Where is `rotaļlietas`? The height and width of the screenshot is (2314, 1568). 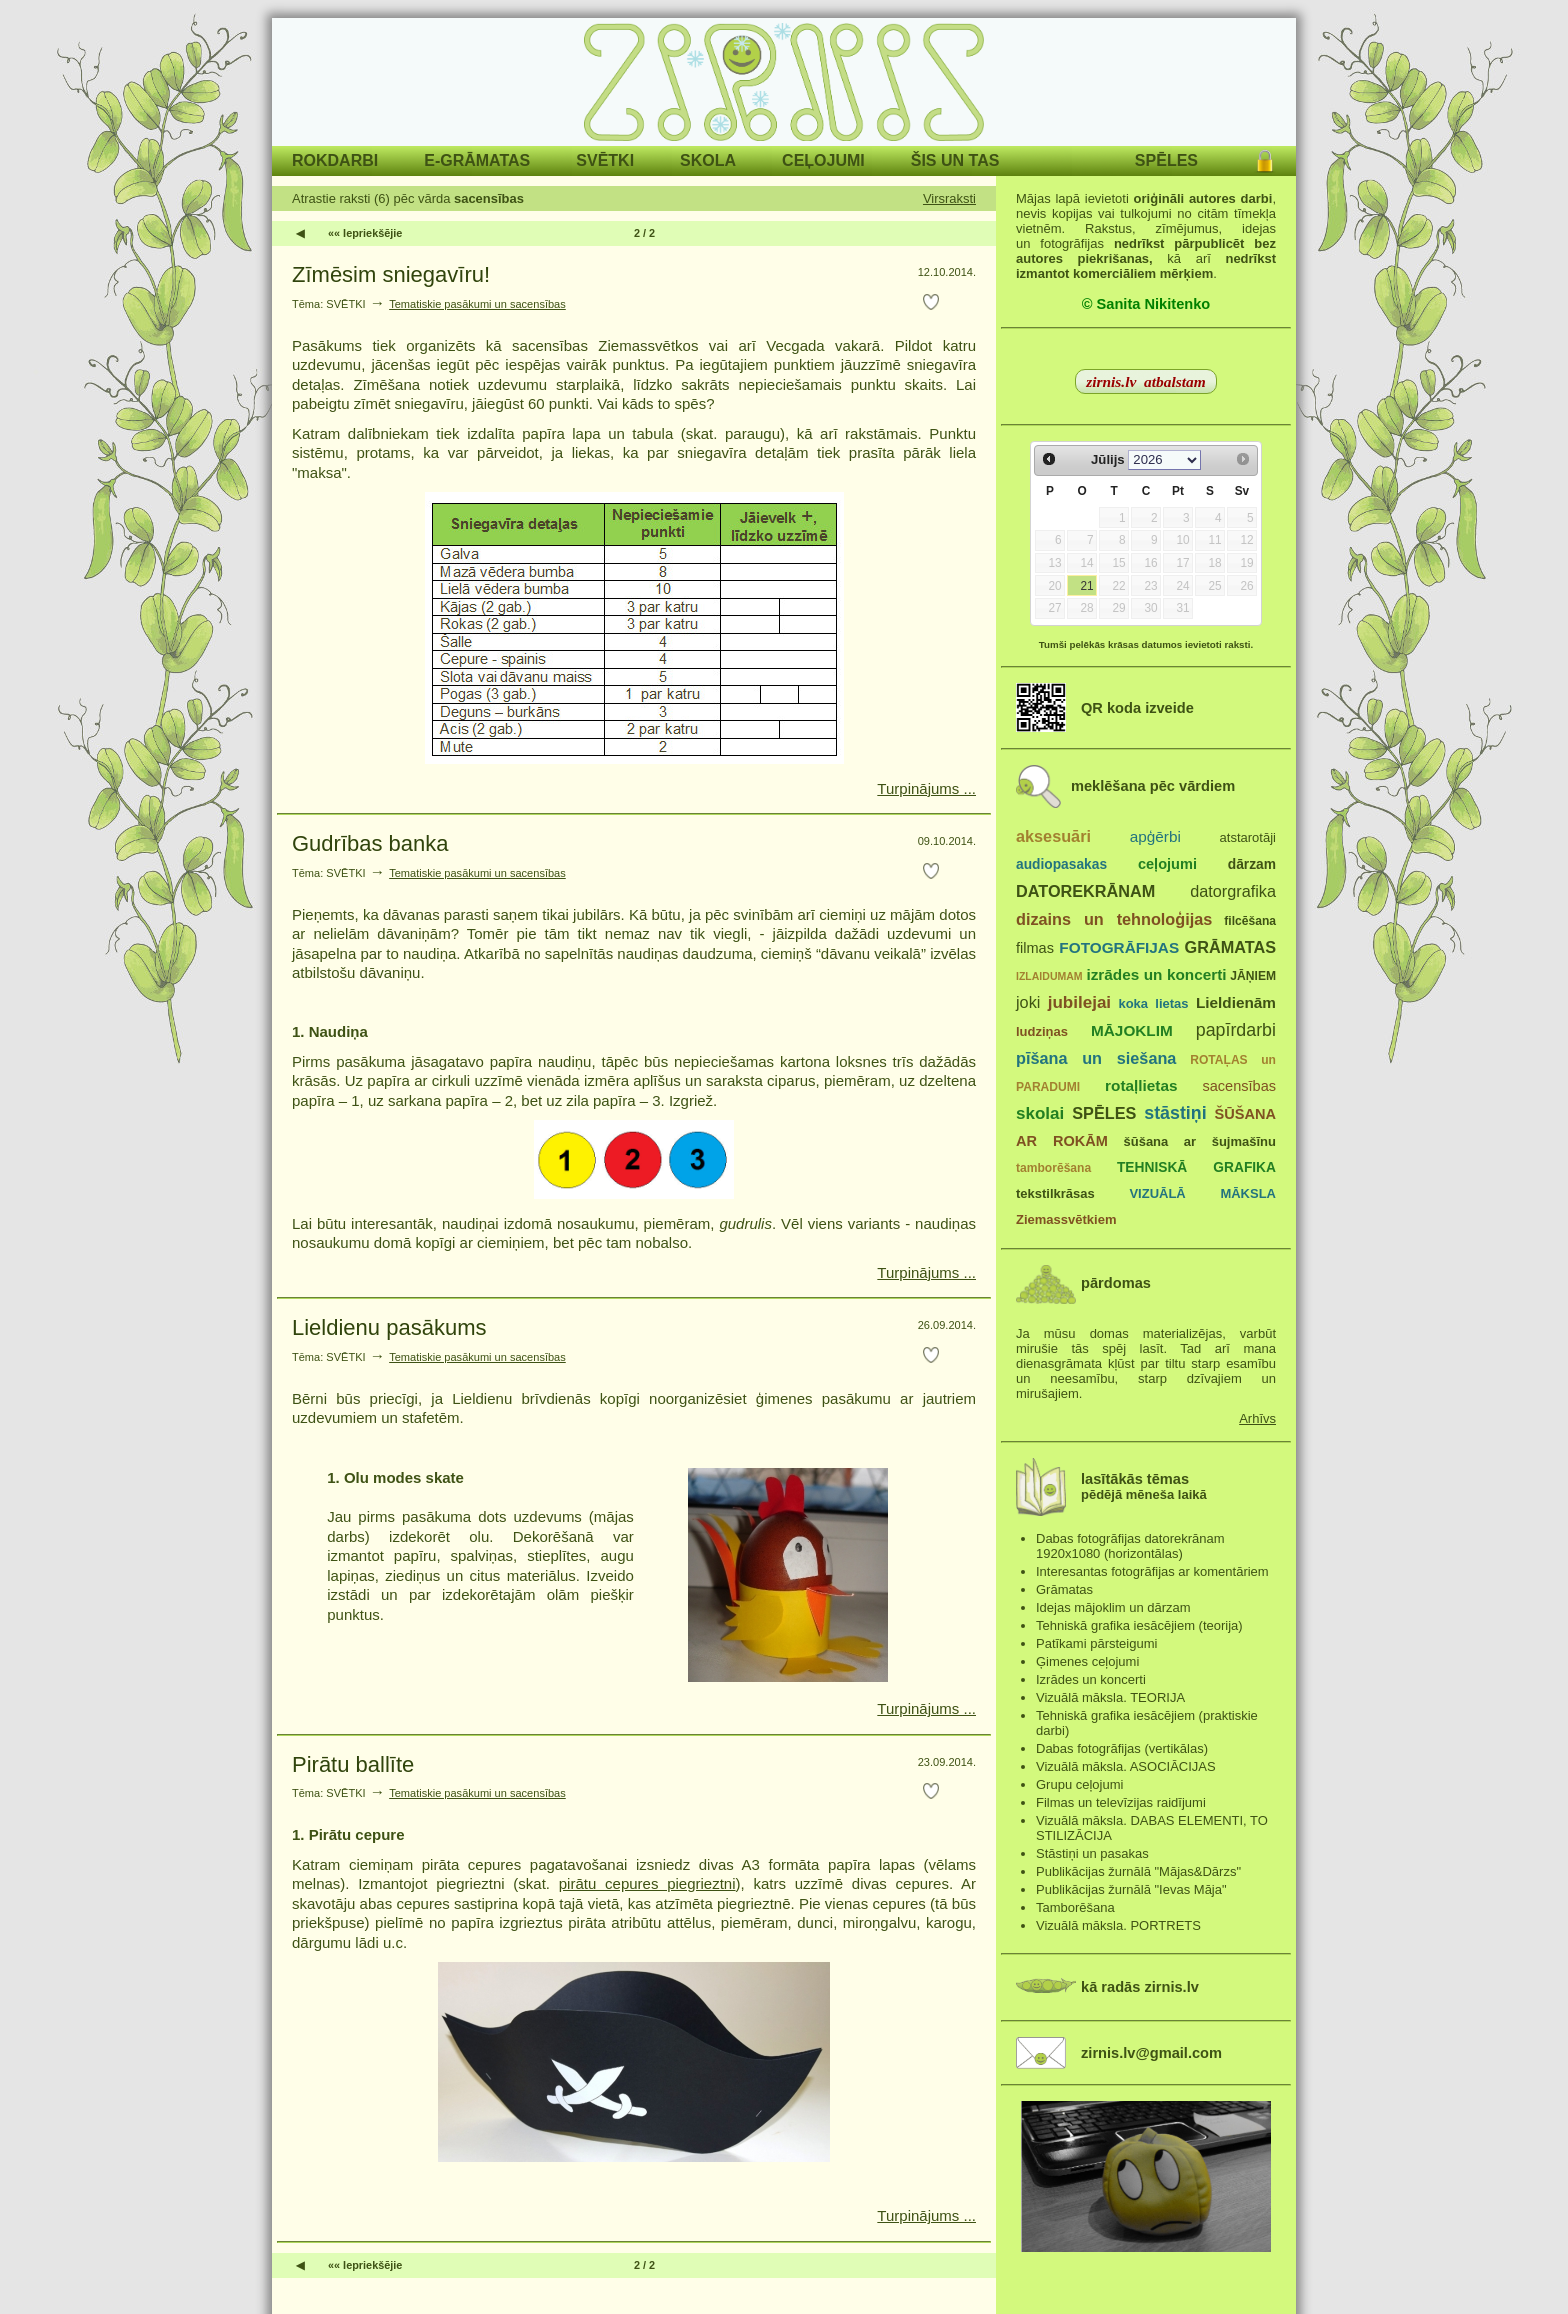
rotaļlietas is located at coordinates (1141, 1085).